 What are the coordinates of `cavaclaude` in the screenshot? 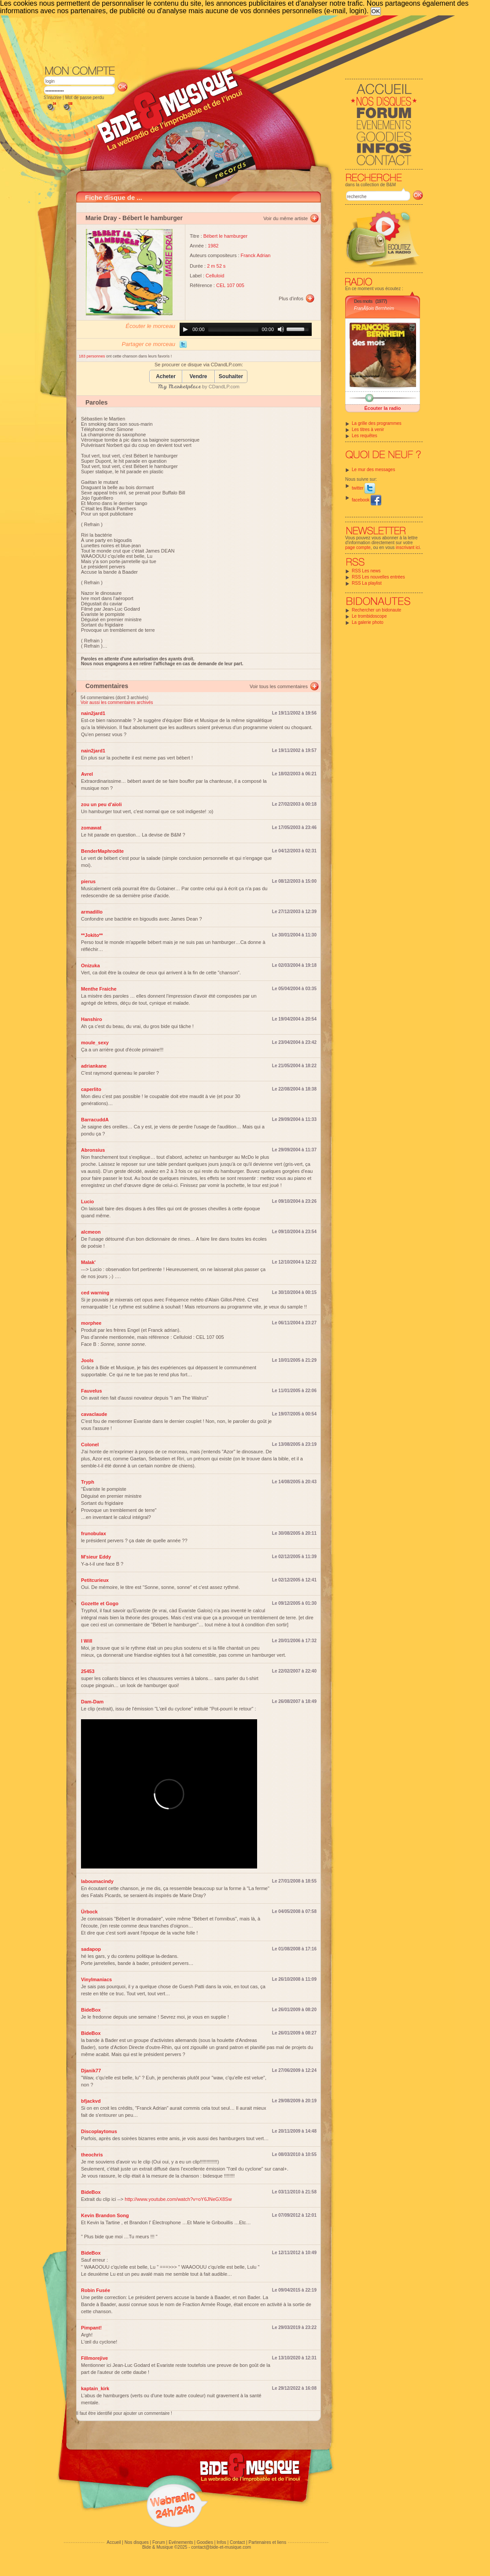 It's located at (94, 1414).